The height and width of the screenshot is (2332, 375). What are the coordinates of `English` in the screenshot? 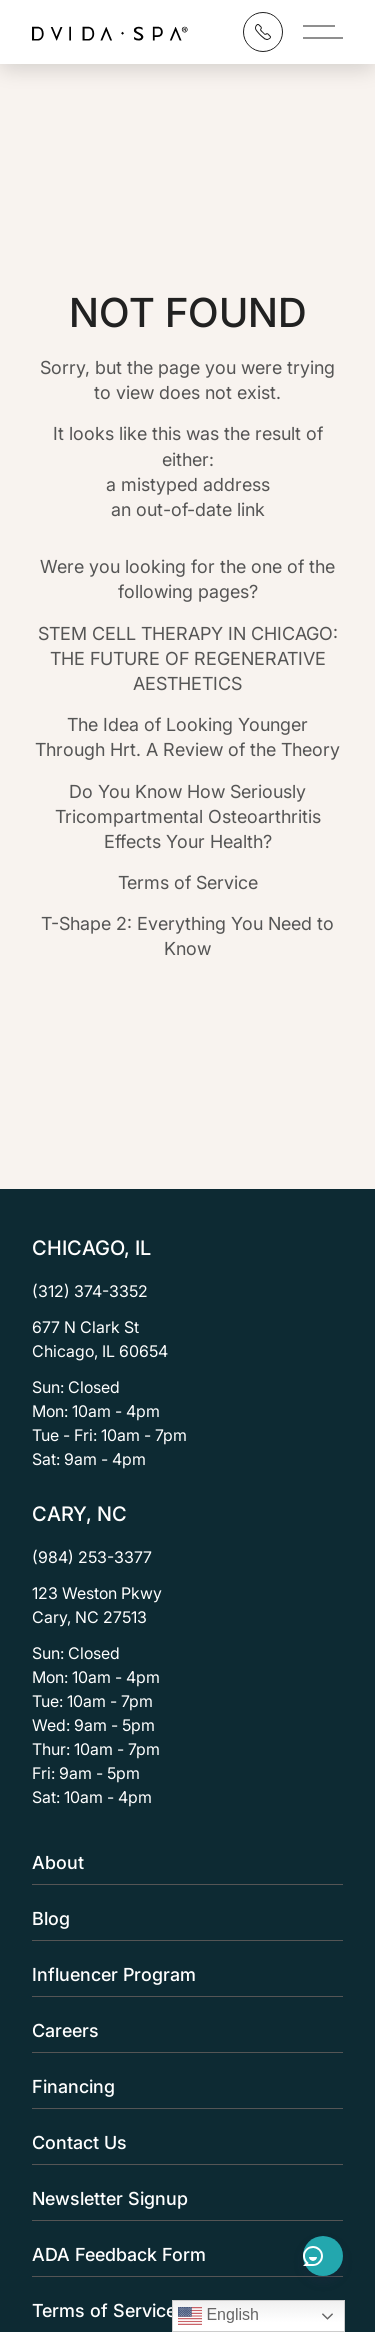 It's located at (218, 2316).